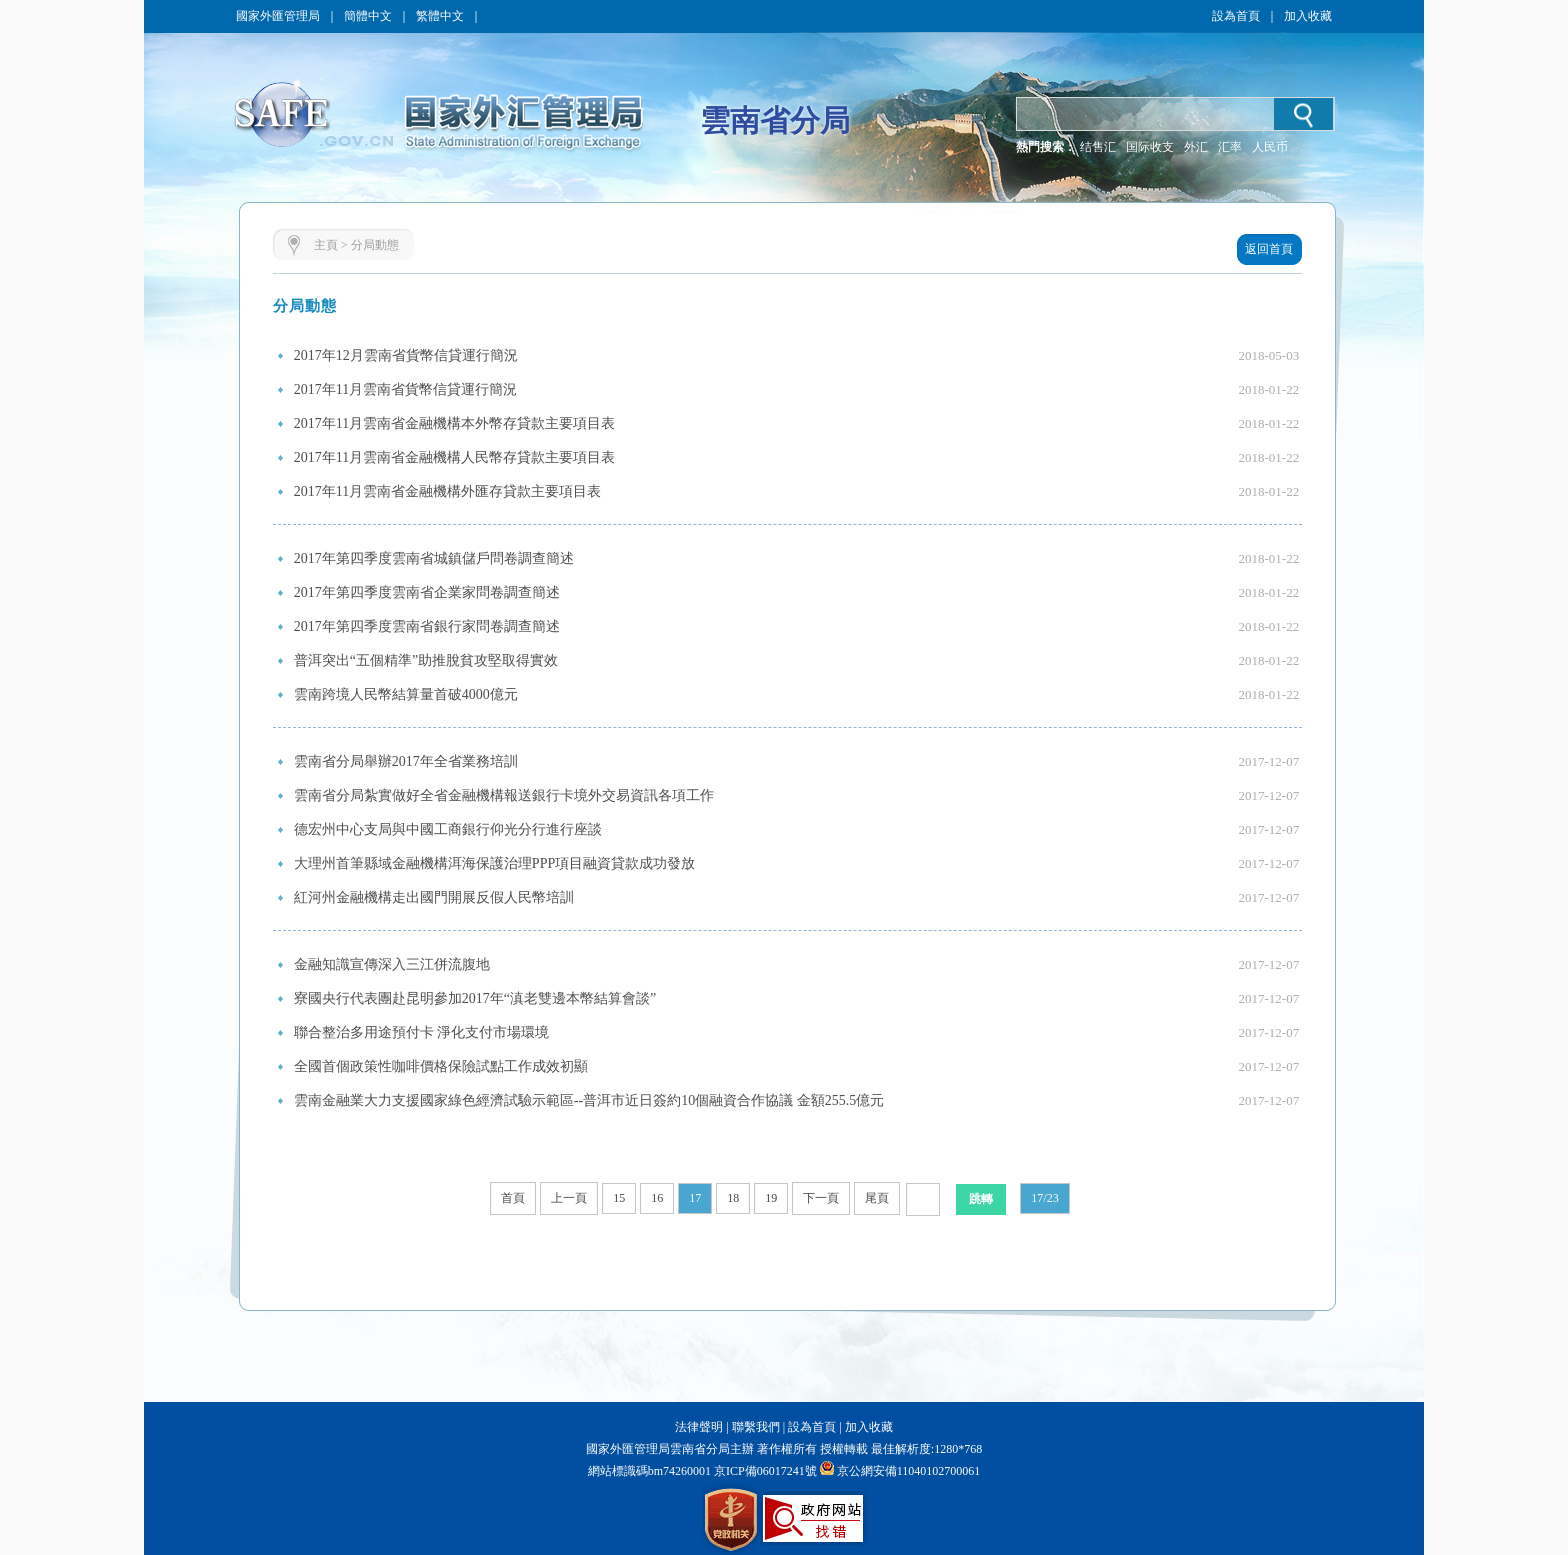  Describe the element at coordinates (695, 1198) in the screenshot. I see `17` at that location.